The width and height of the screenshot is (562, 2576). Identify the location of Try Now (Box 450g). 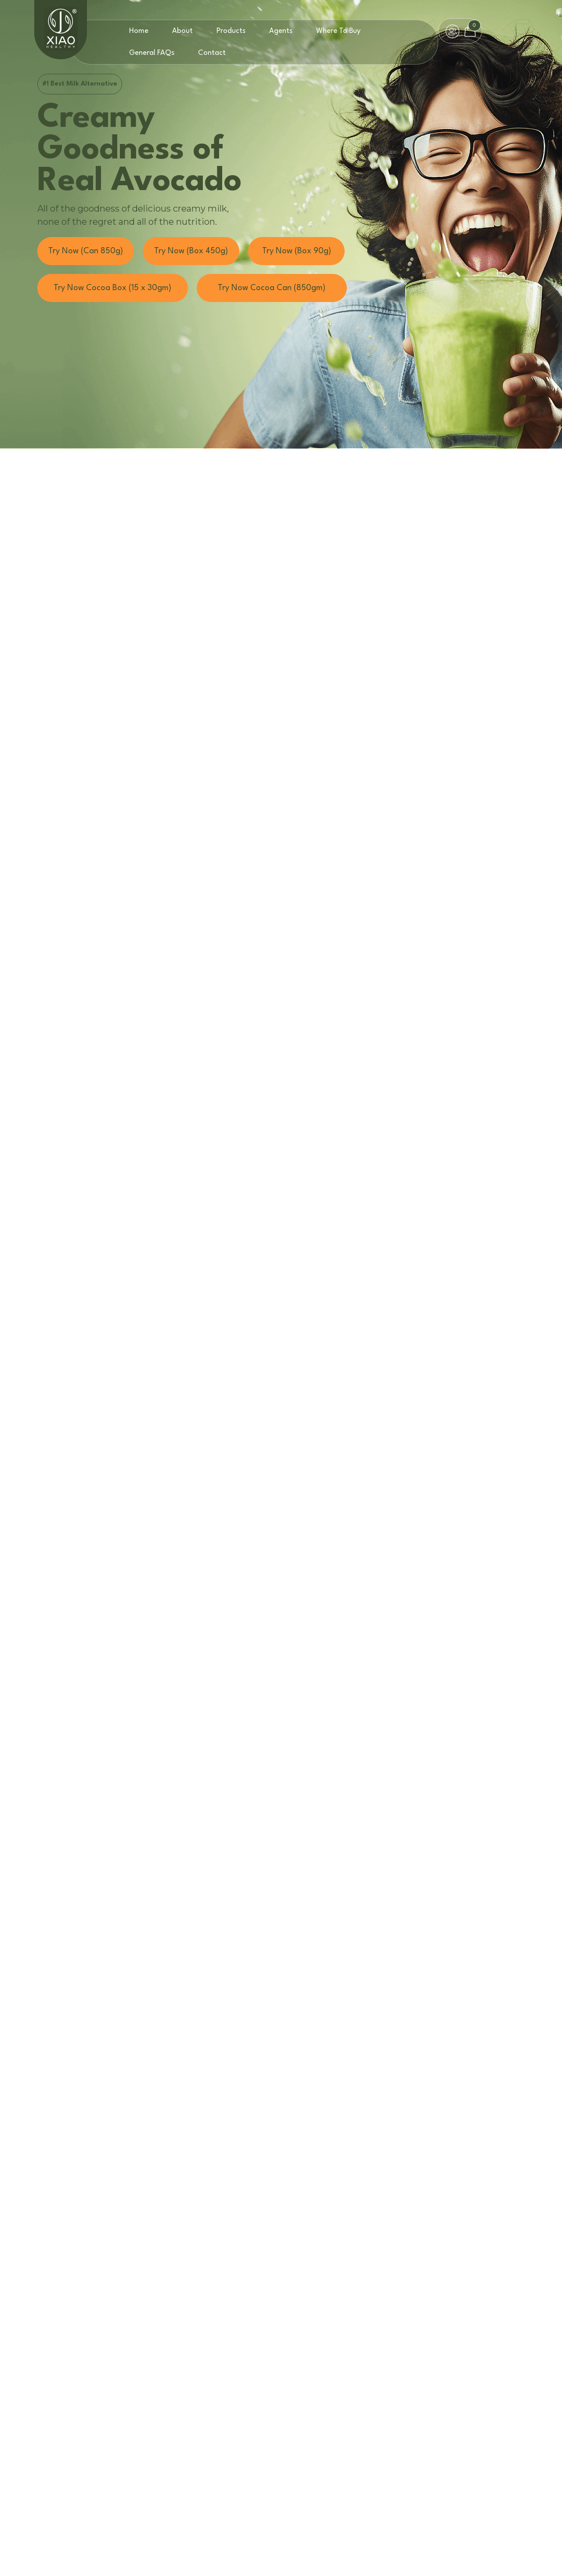
(191, 251).